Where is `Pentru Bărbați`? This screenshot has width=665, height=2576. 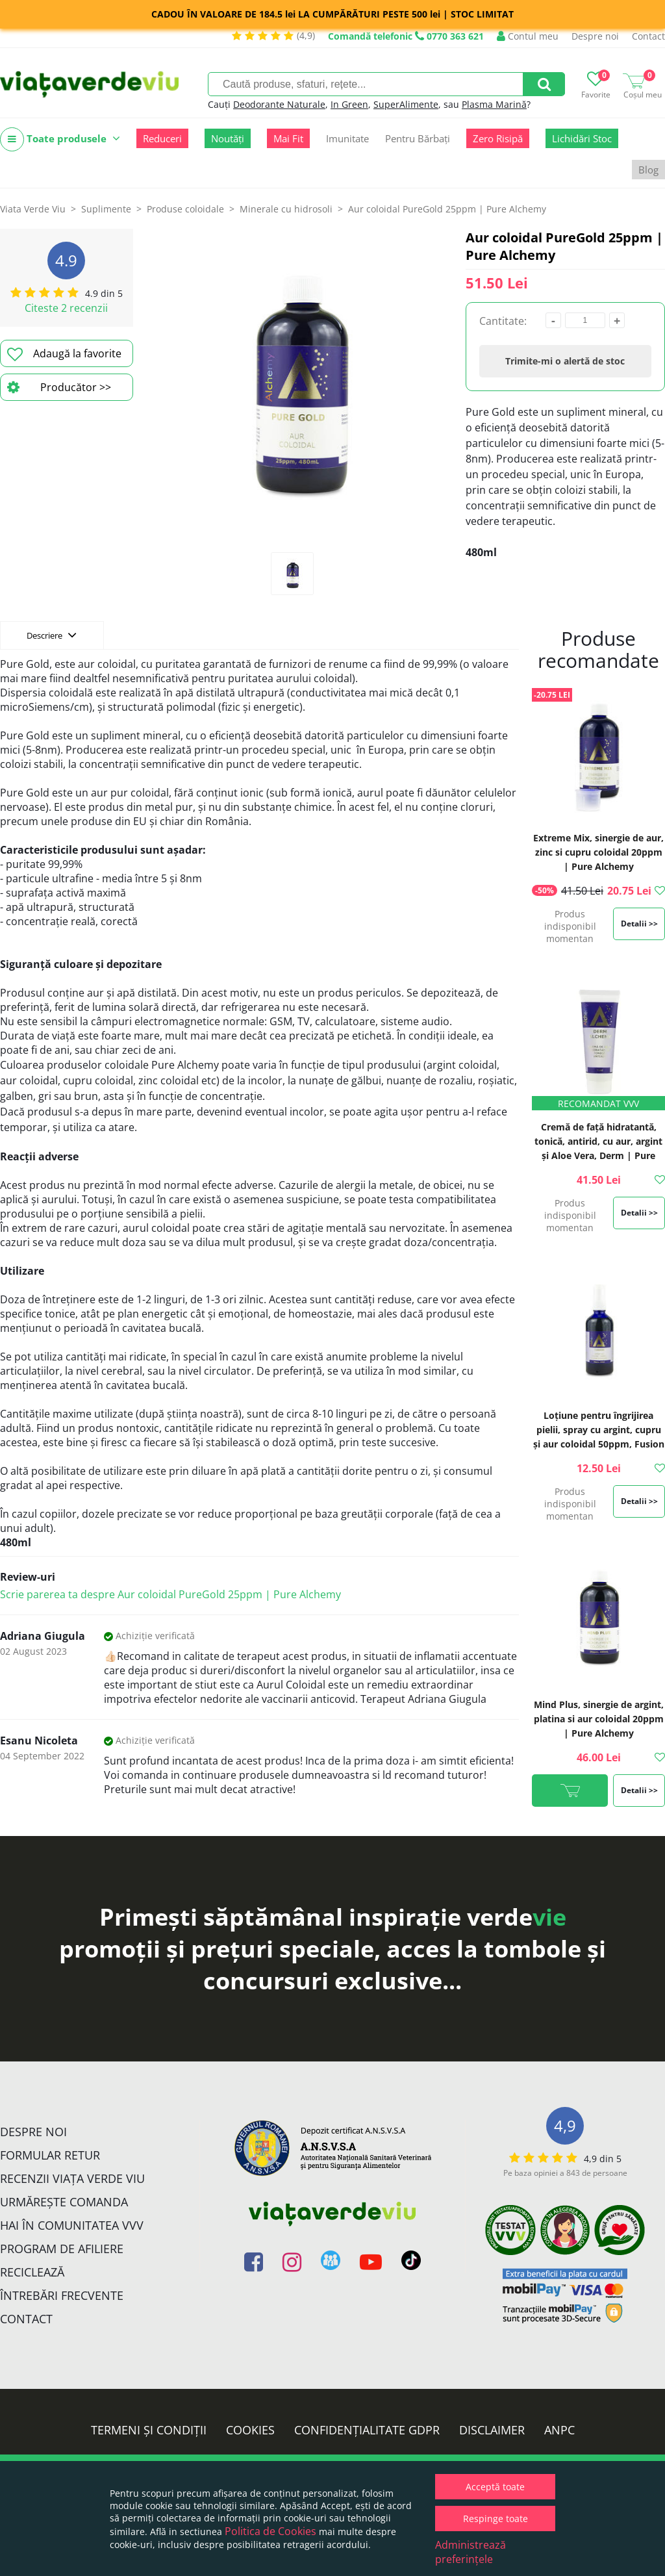 Pentru Bărbați is located at coordinates (417, 138).